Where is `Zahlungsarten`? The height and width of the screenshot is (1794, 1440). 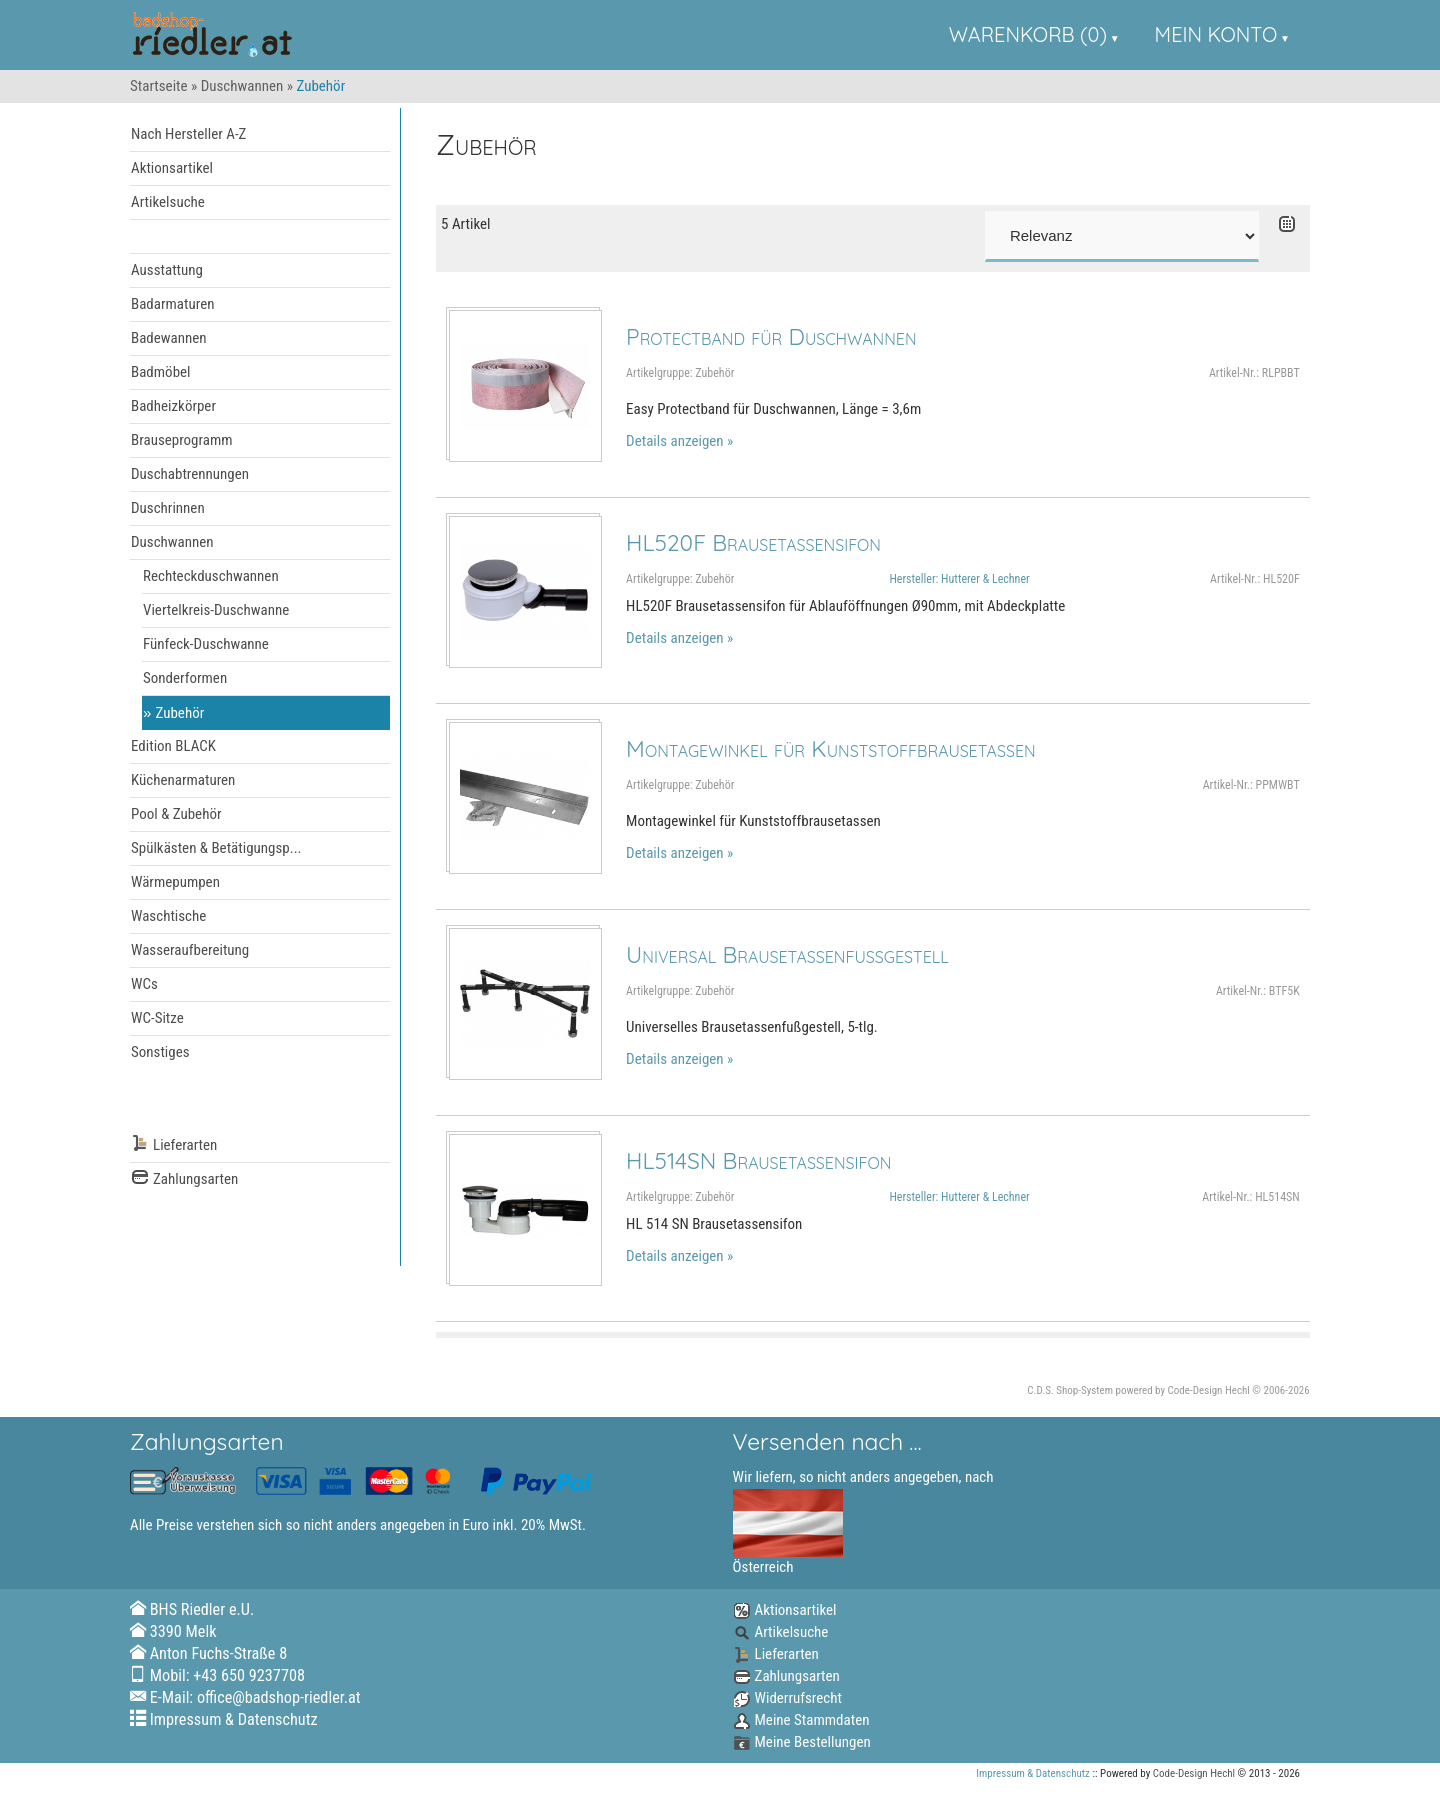
Zahlungsarten is located at coordinates (184, 1179).